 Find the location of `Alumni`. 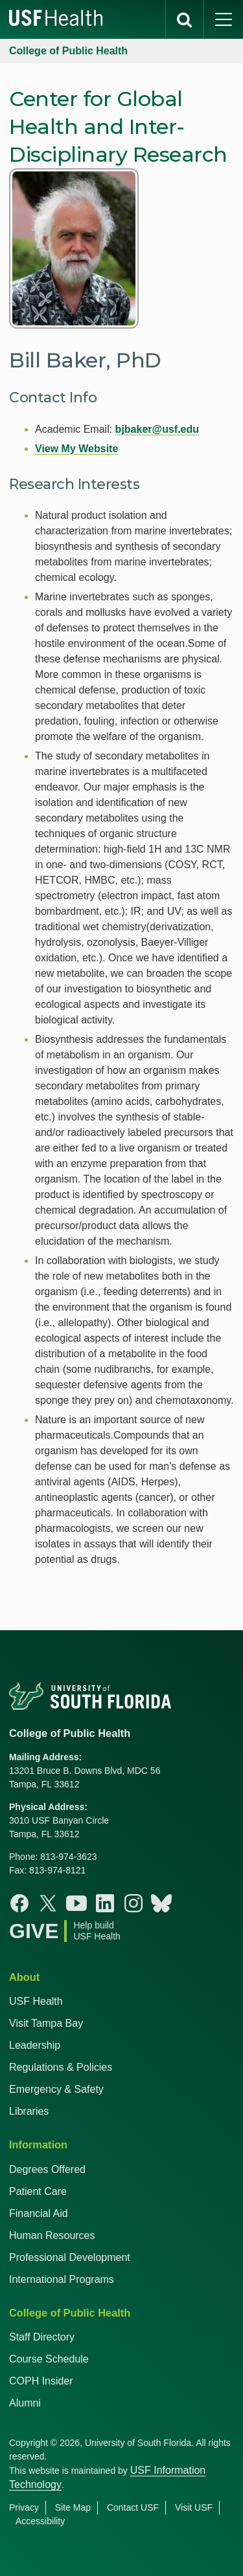

Alumni is located at coordinates (25, 2402).